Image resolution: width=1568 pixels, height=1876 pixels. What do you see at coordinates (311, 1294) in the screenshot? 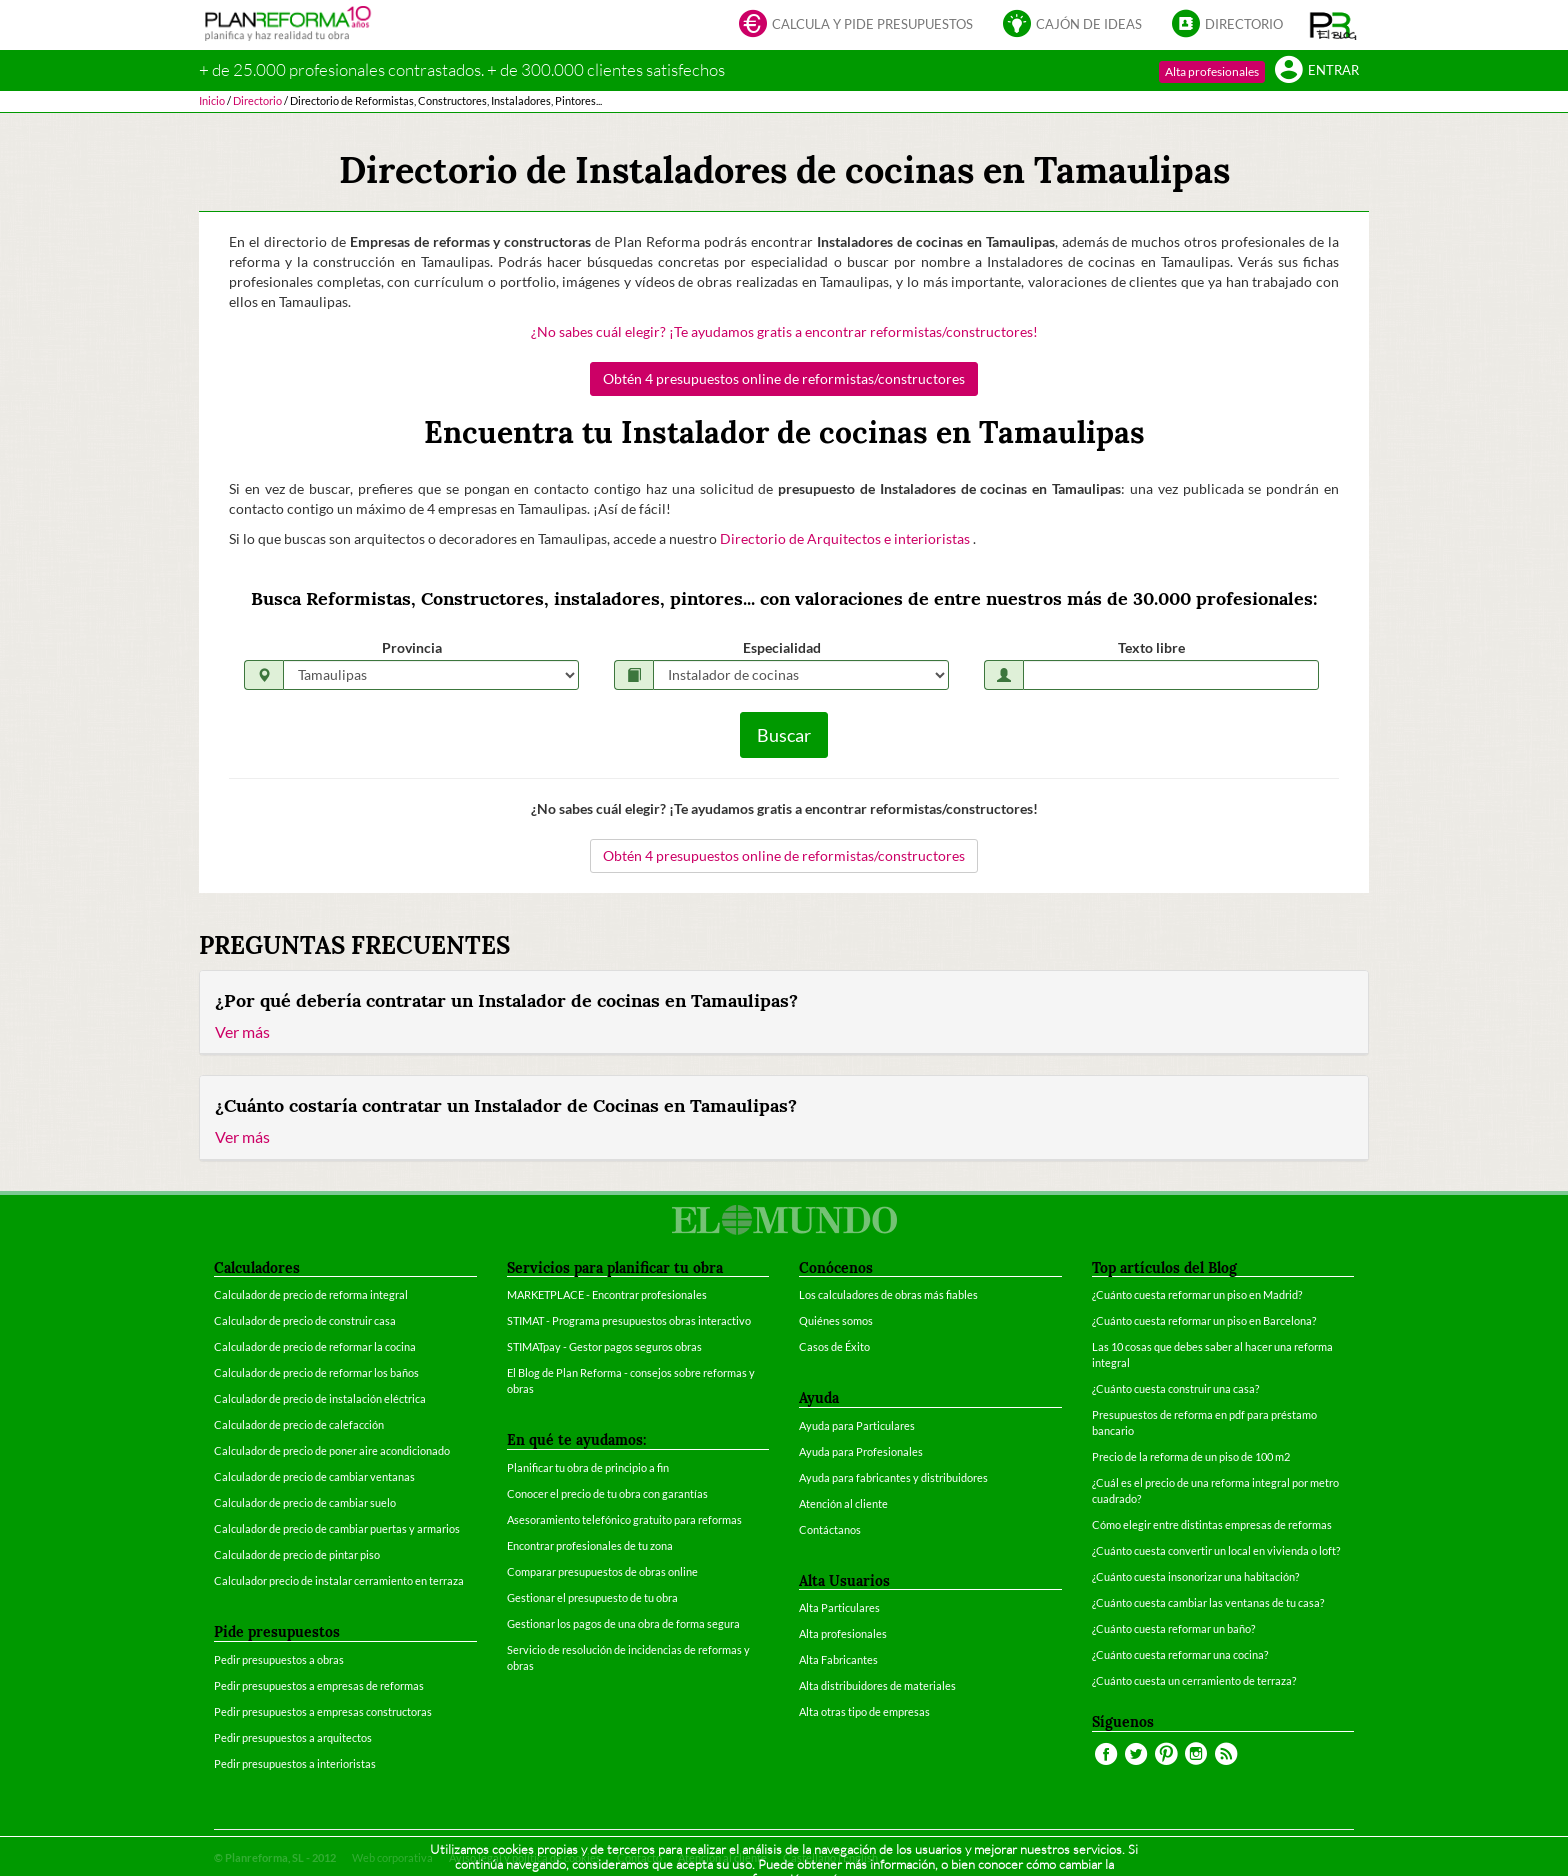
I see `Calculador de precio de reforma integral` at bounding box center [311, 1294].